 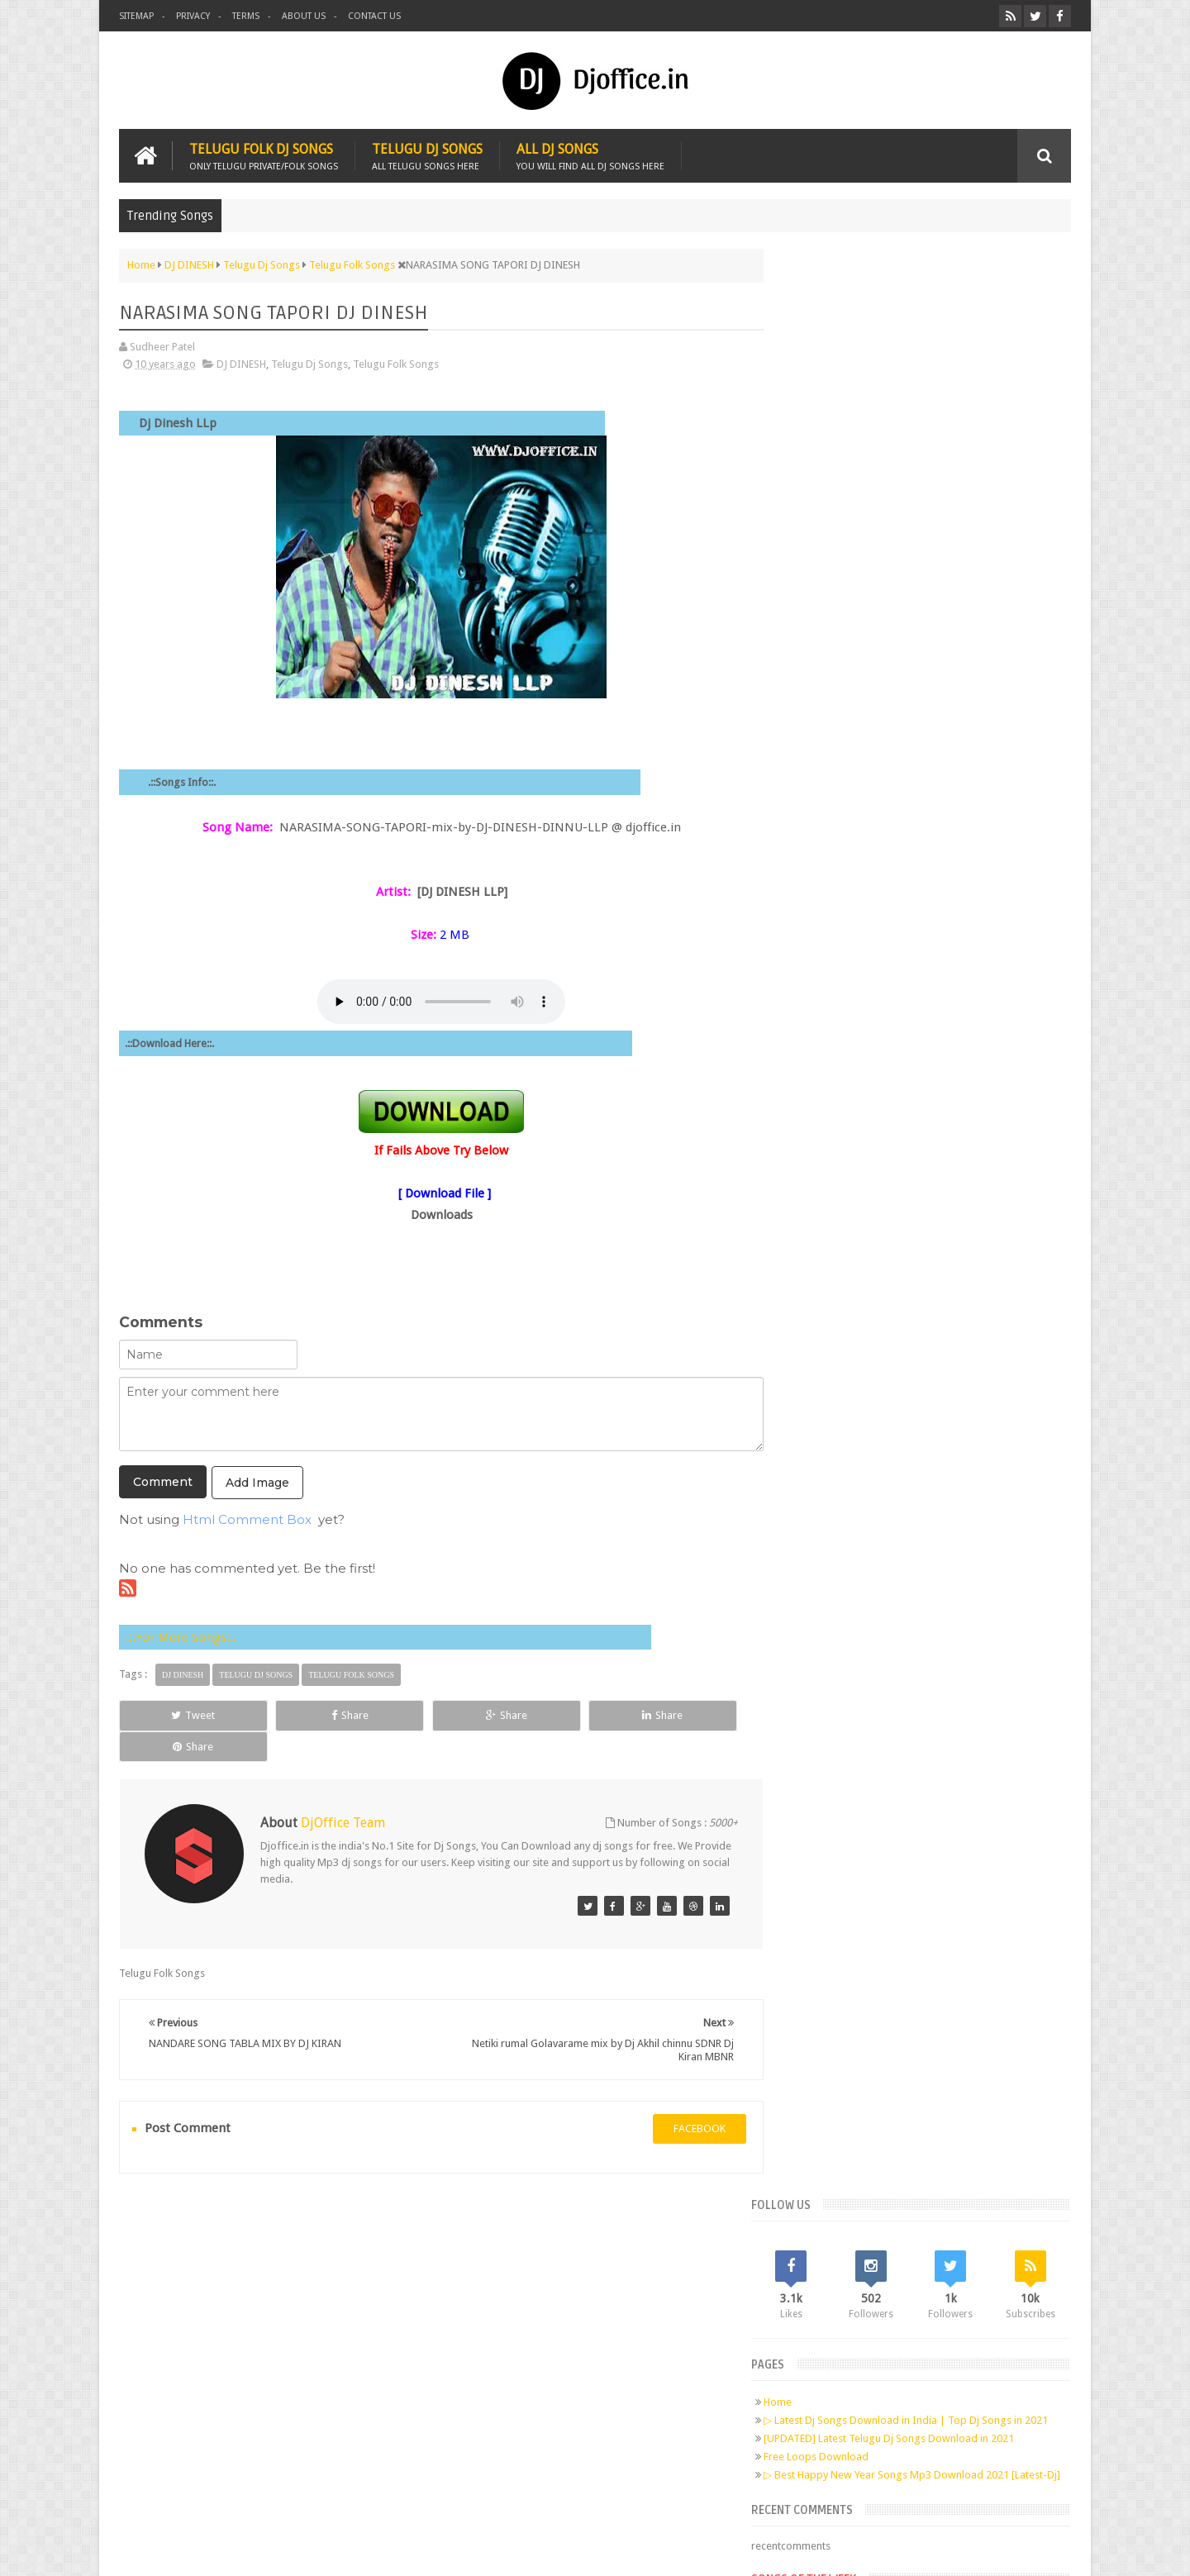 What do you see at coordinates (892, 714) in the screenshot?
I see `Telugu Dj Songs Old Is Gold` at bounding box center [892, 714].